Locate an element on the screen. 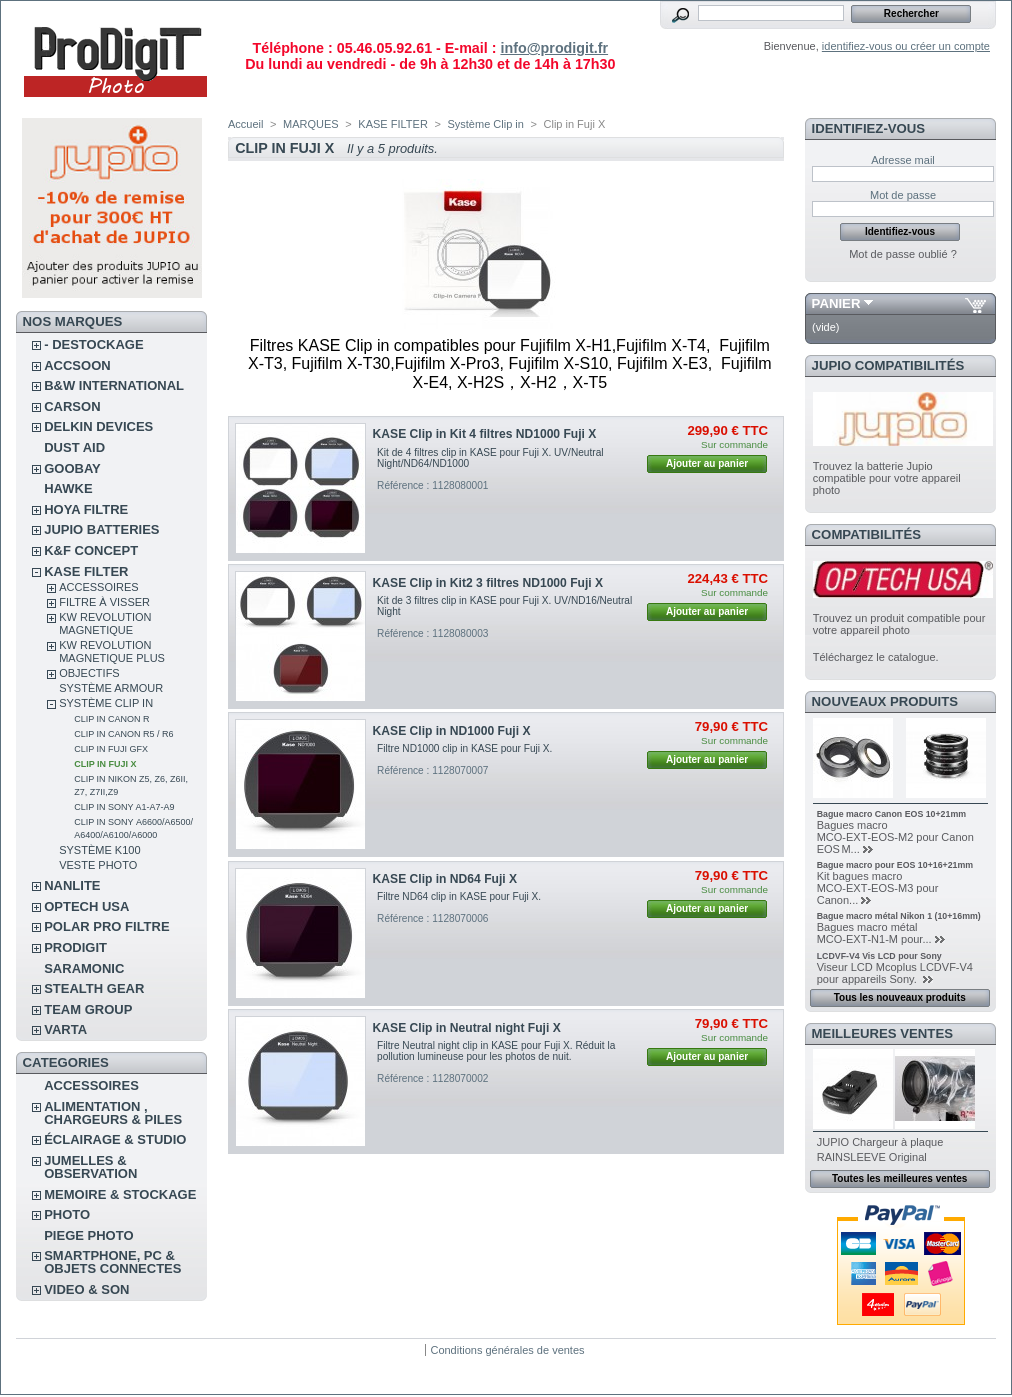 The width and height of the screenshot is (1012, 1397). Clip in Canon R5 / R6 is located at coordinates (123, 734).